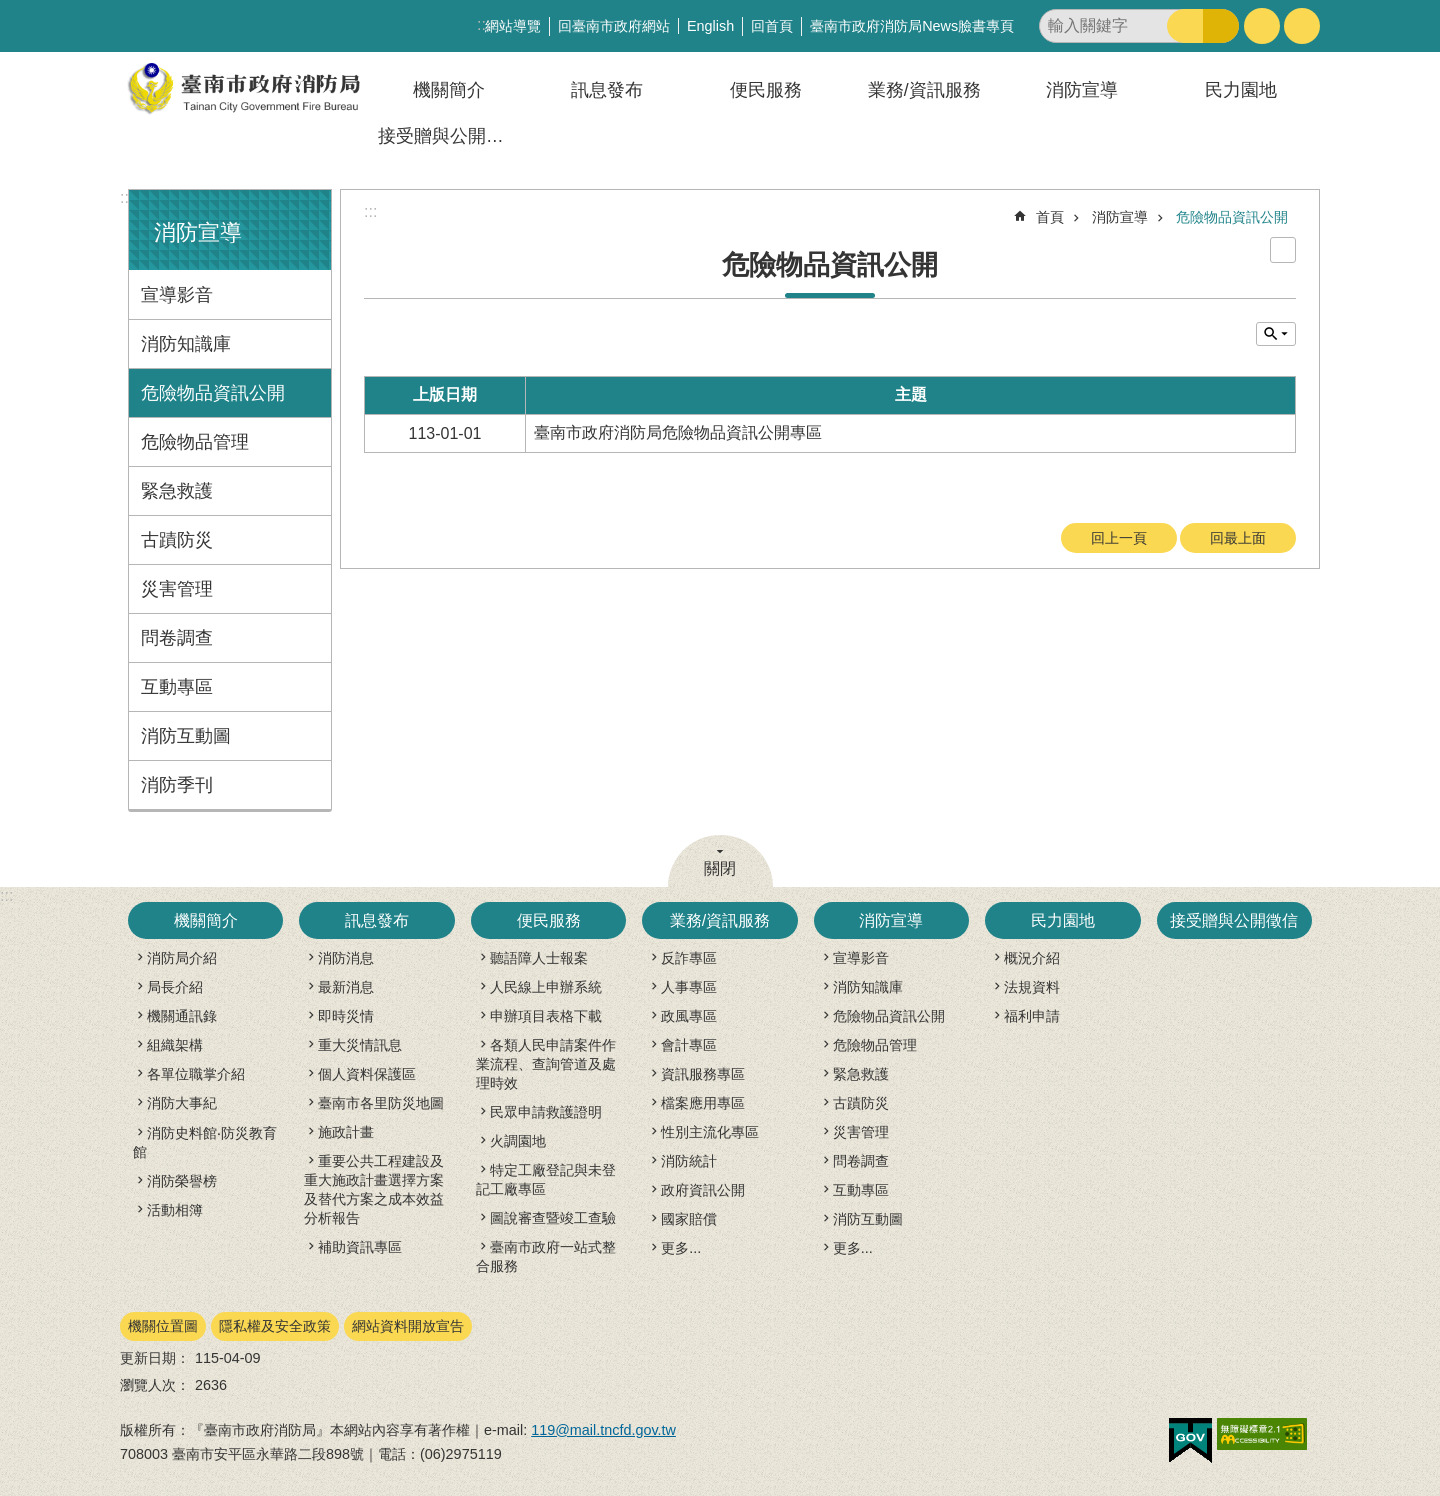  Describe the element at coordinates (1241, 90) in the screenshot. I see `民力園地` at that location.